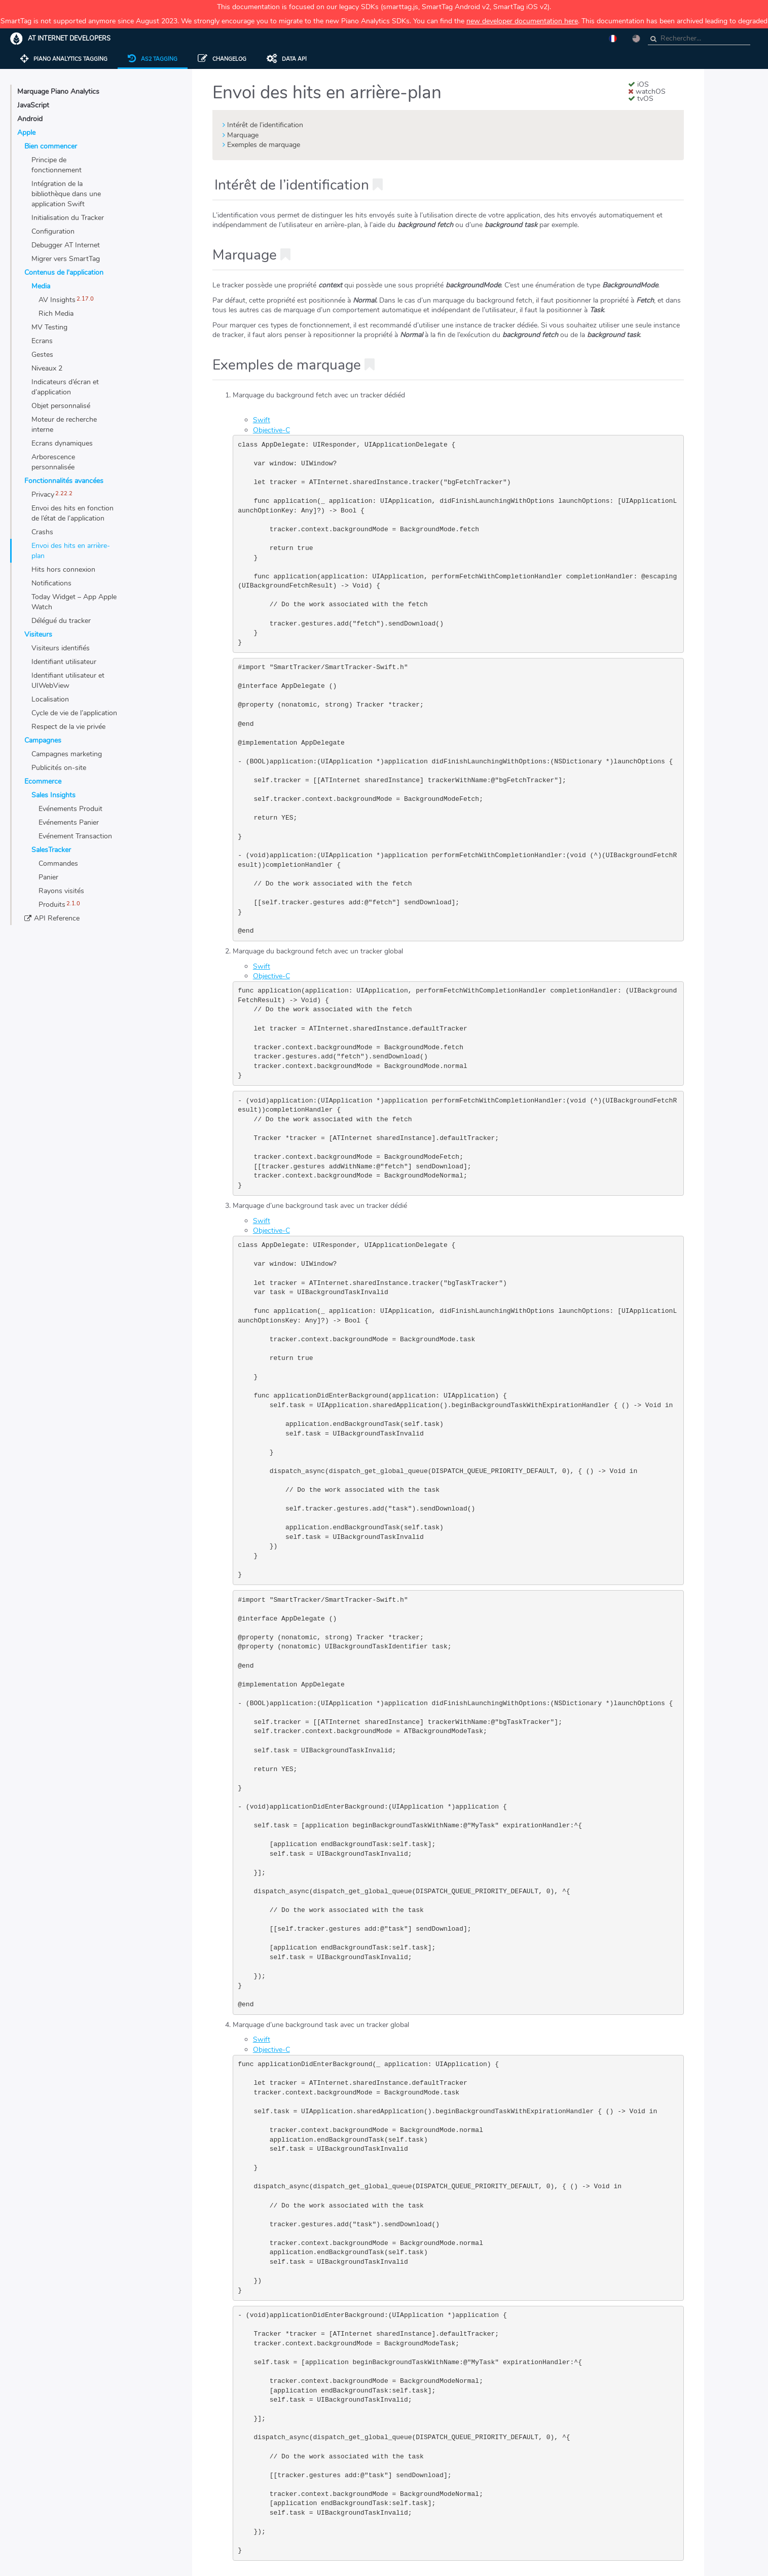 Image resolution: width=768 pixels, height=2576 pixels. I want to click on Moteur de recherche interne, so click(64, 424).